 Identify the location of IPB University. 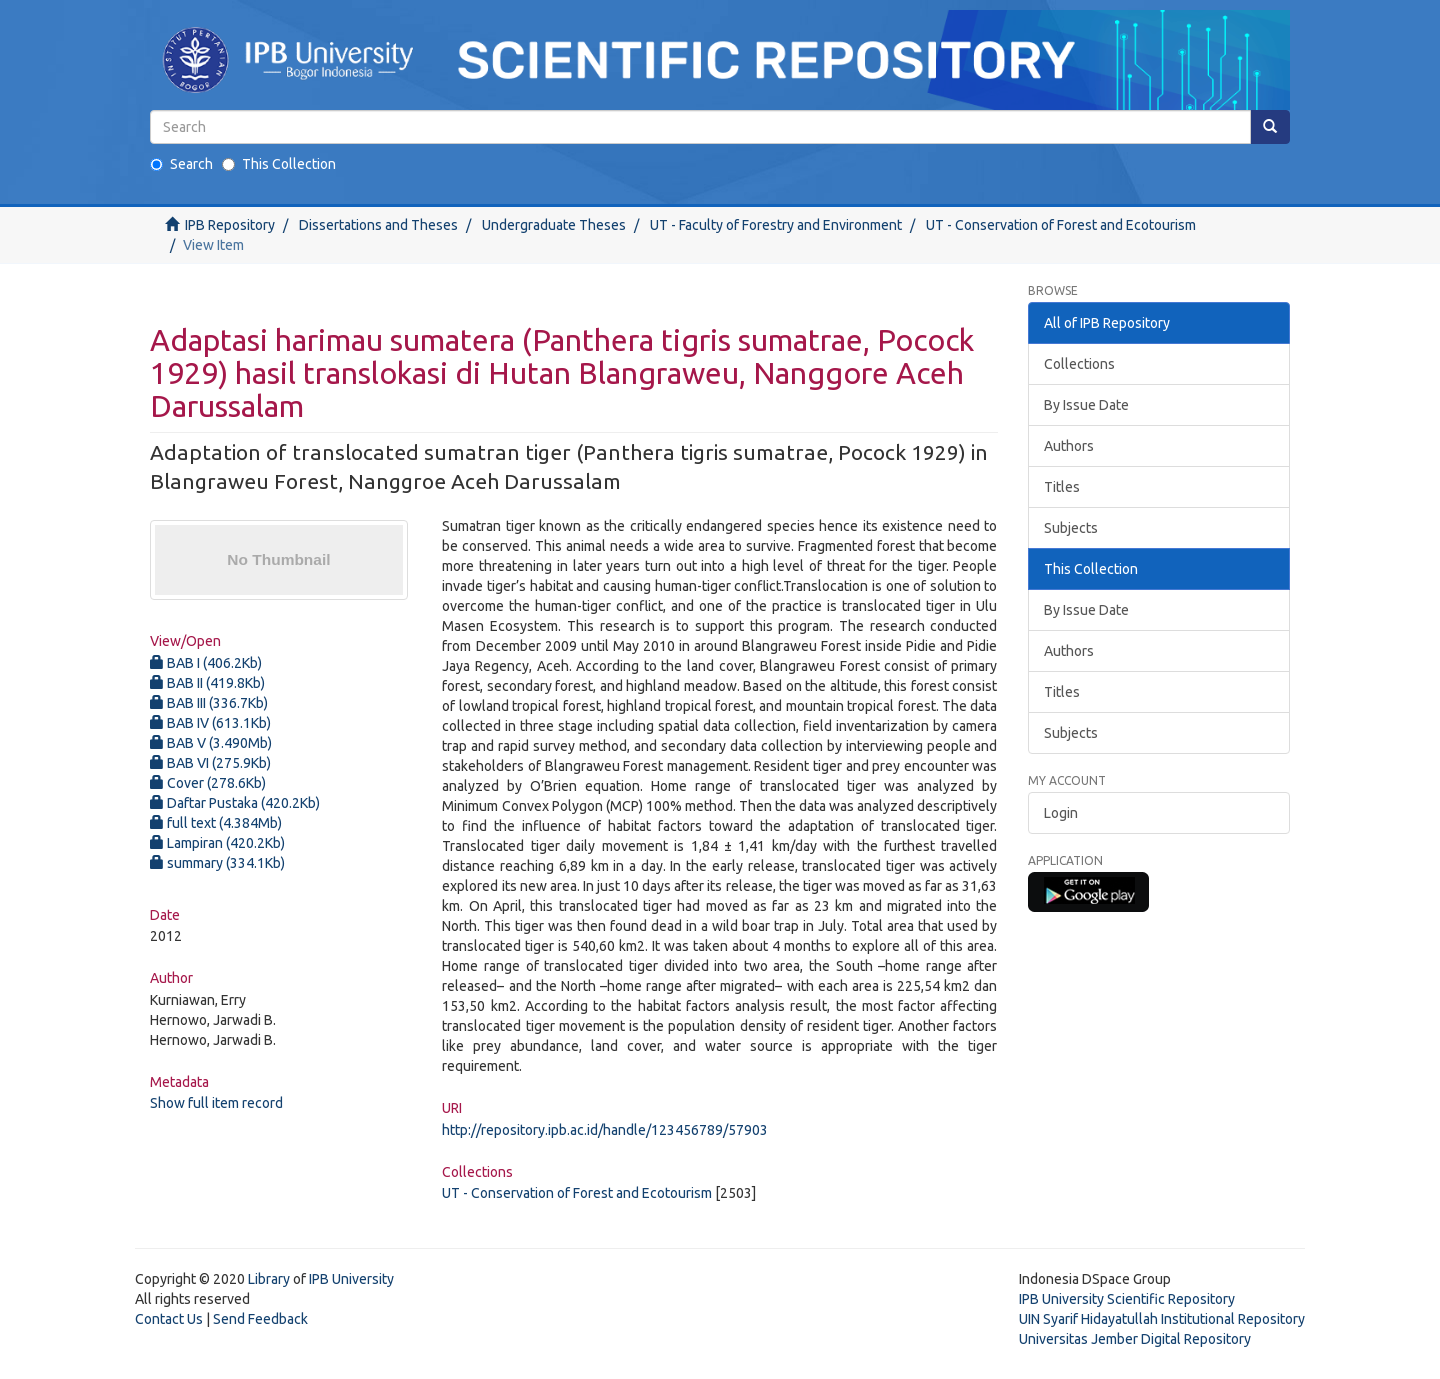
(351, 1279).